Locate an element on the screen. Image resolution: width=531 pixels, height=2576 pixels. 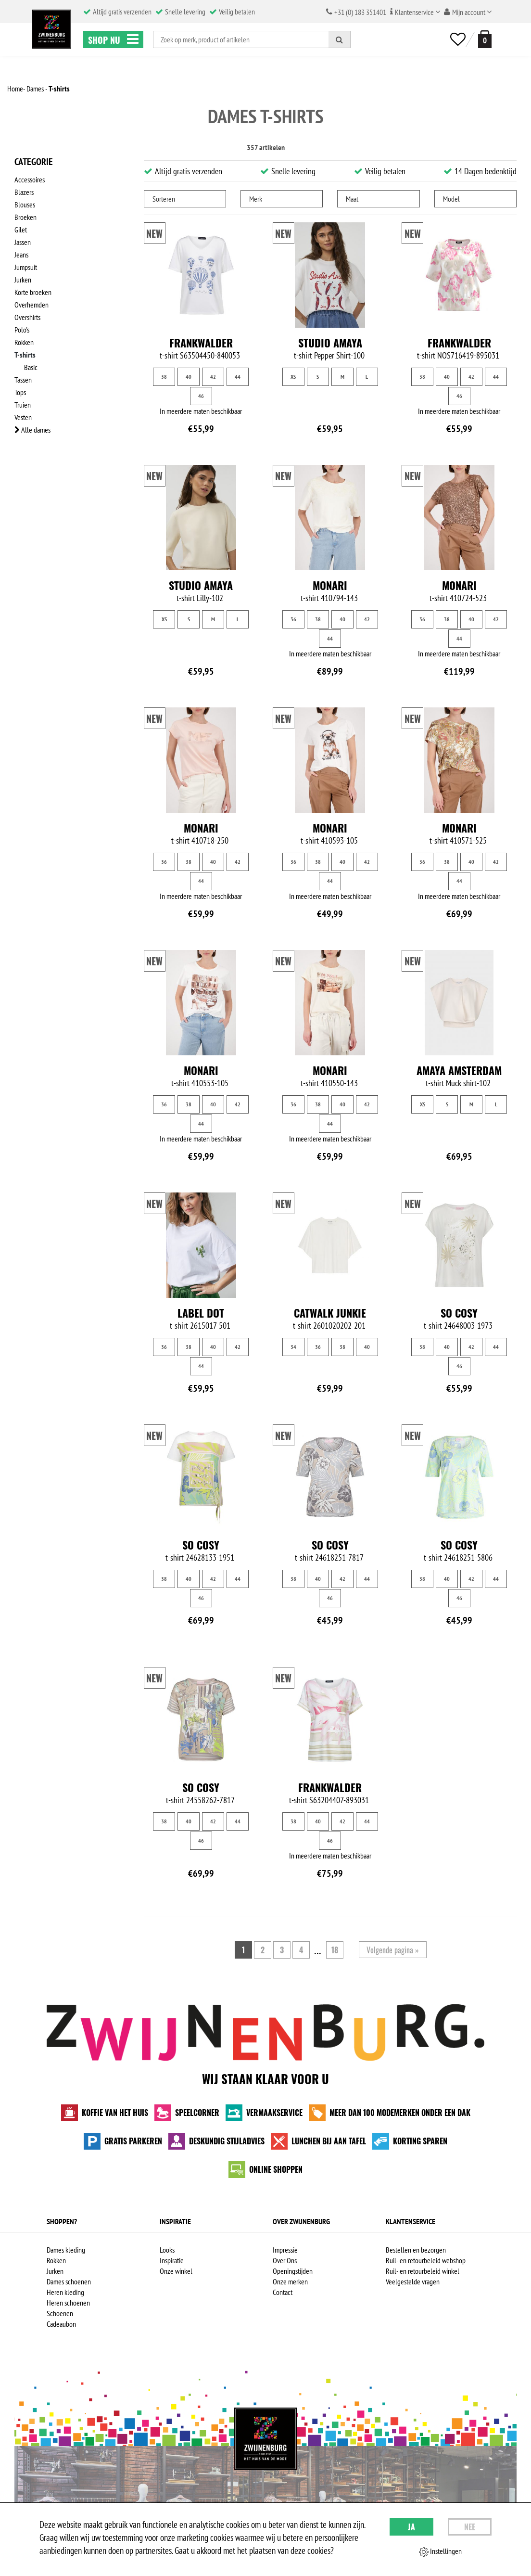
Basic is located at coordinates (31, 367).